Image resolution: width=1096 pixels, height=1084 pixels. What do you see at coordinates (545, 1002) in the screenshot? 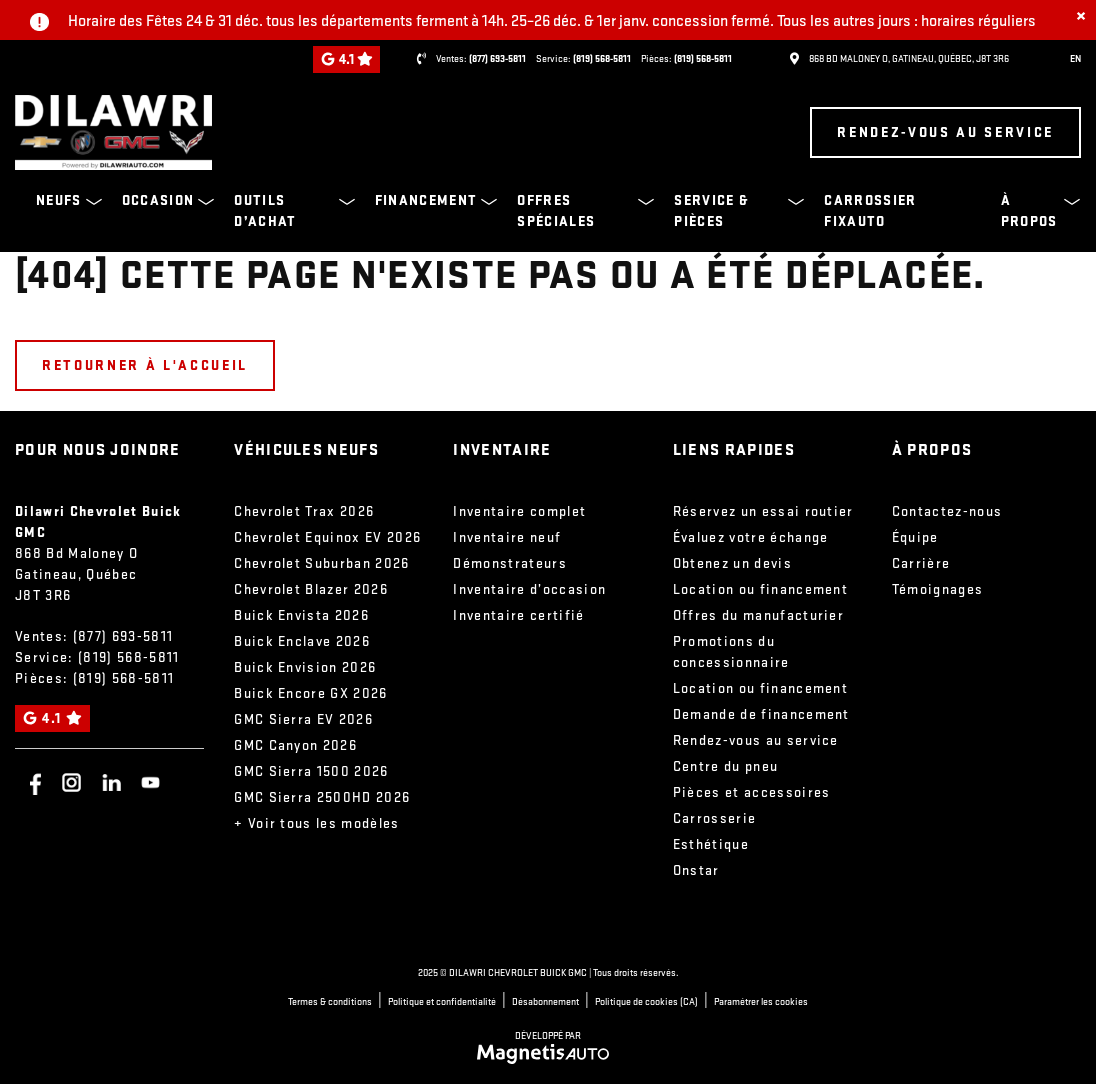
I see `Désabonnement` at bounding box center [545, 1002].